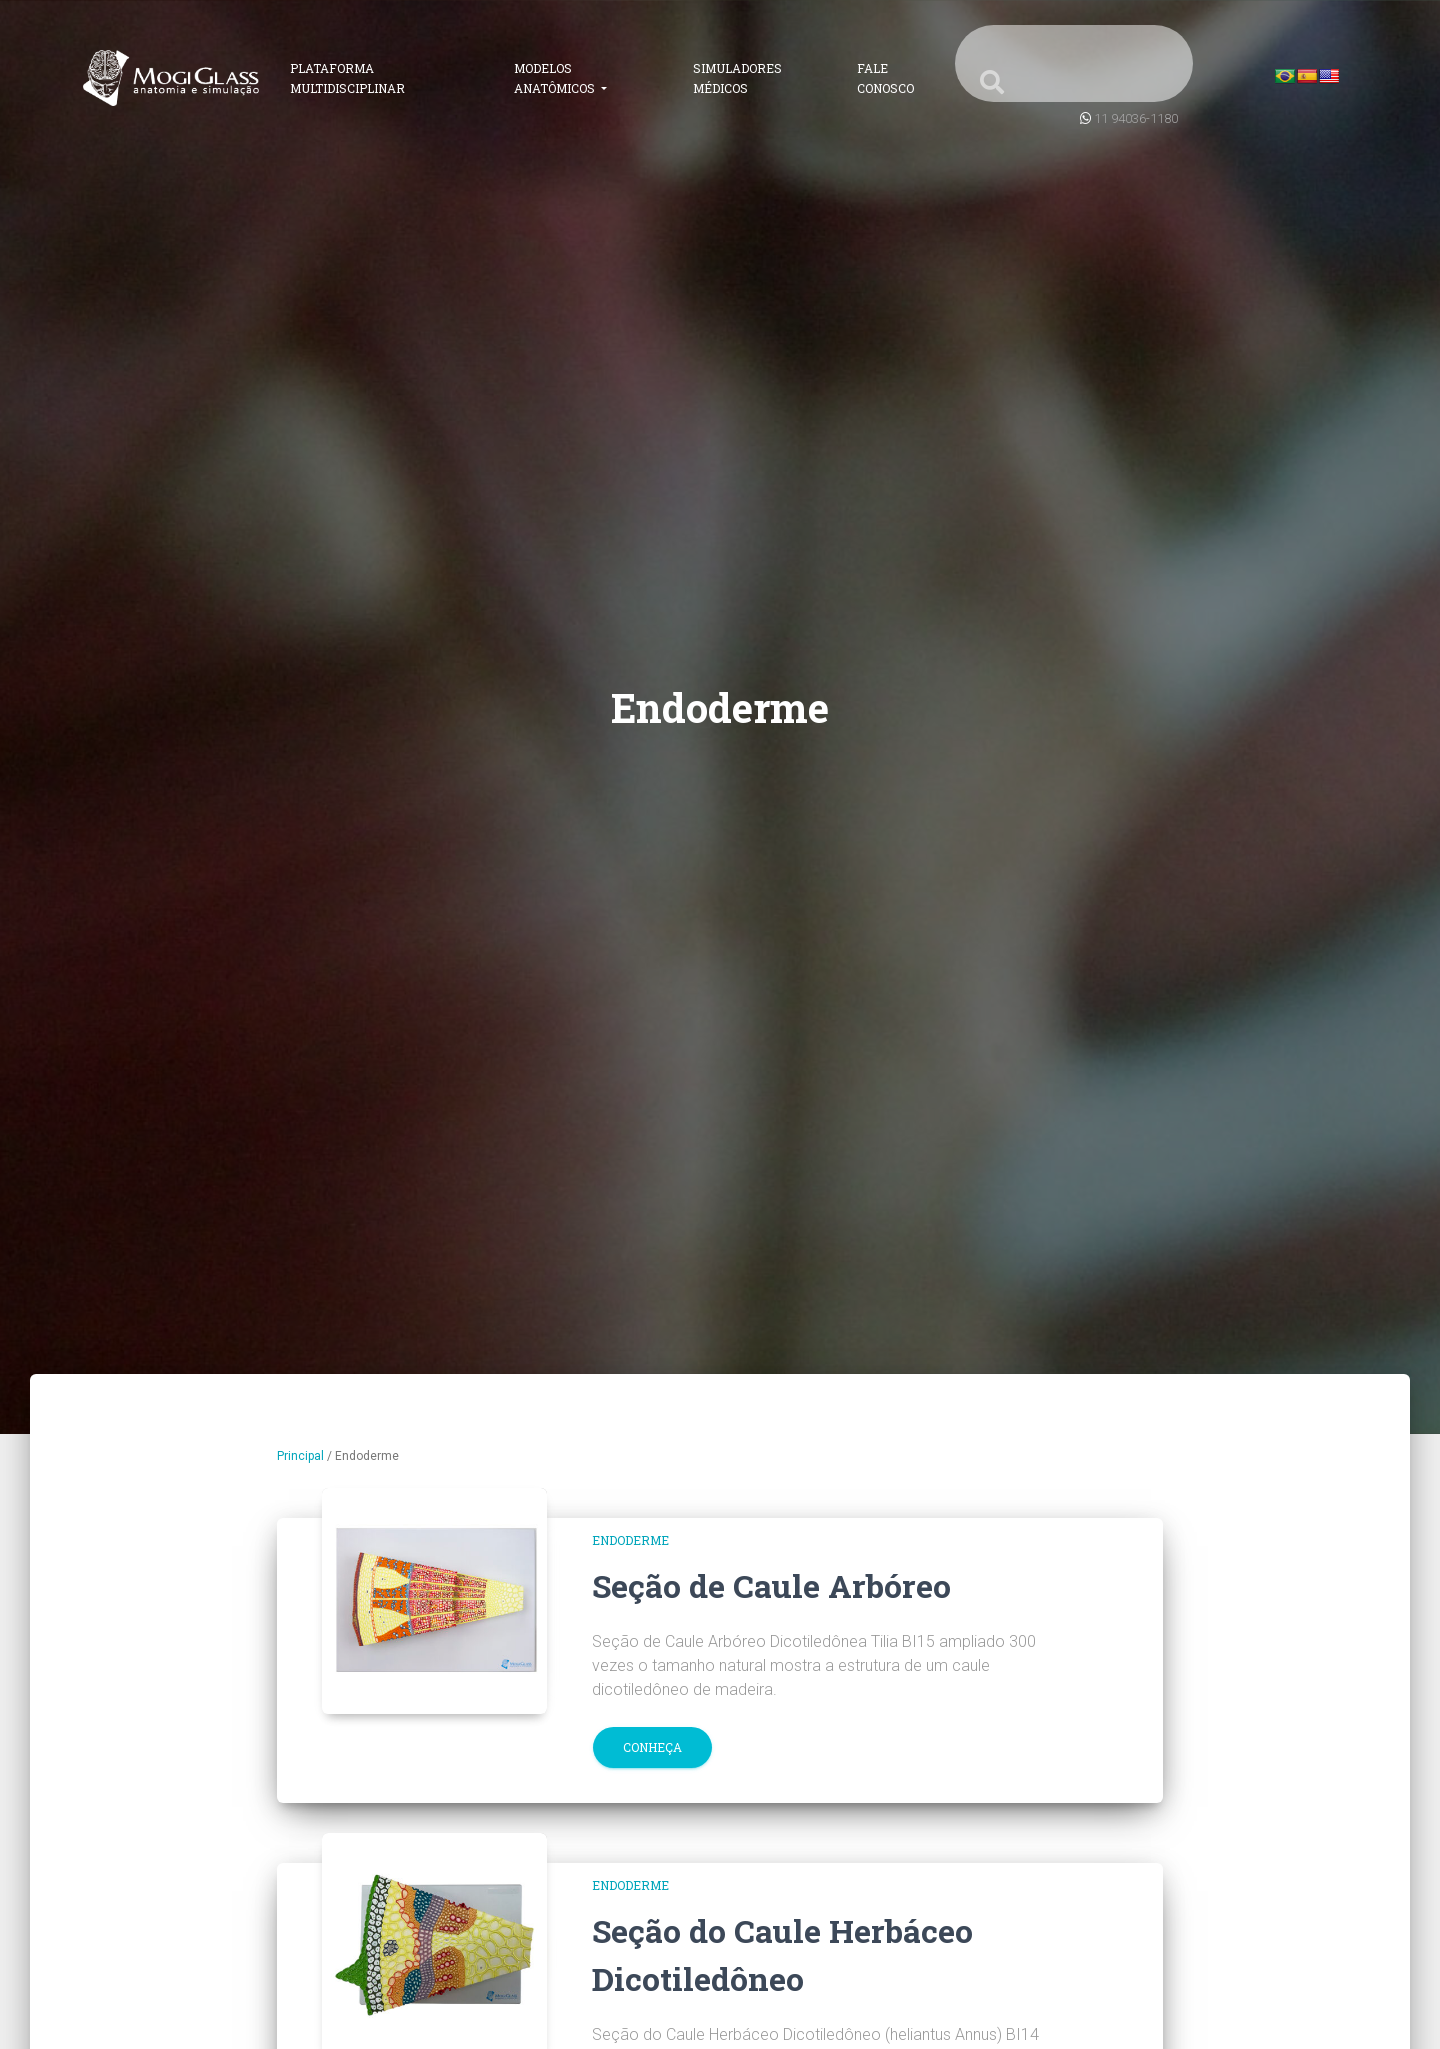 Image resolution: width=1440 pixels, height=2049 pixels. What do you see at coordinates (737, 78) in the screenshot?
I see `Simuladores Médicos` at bounding box center [737, 78].